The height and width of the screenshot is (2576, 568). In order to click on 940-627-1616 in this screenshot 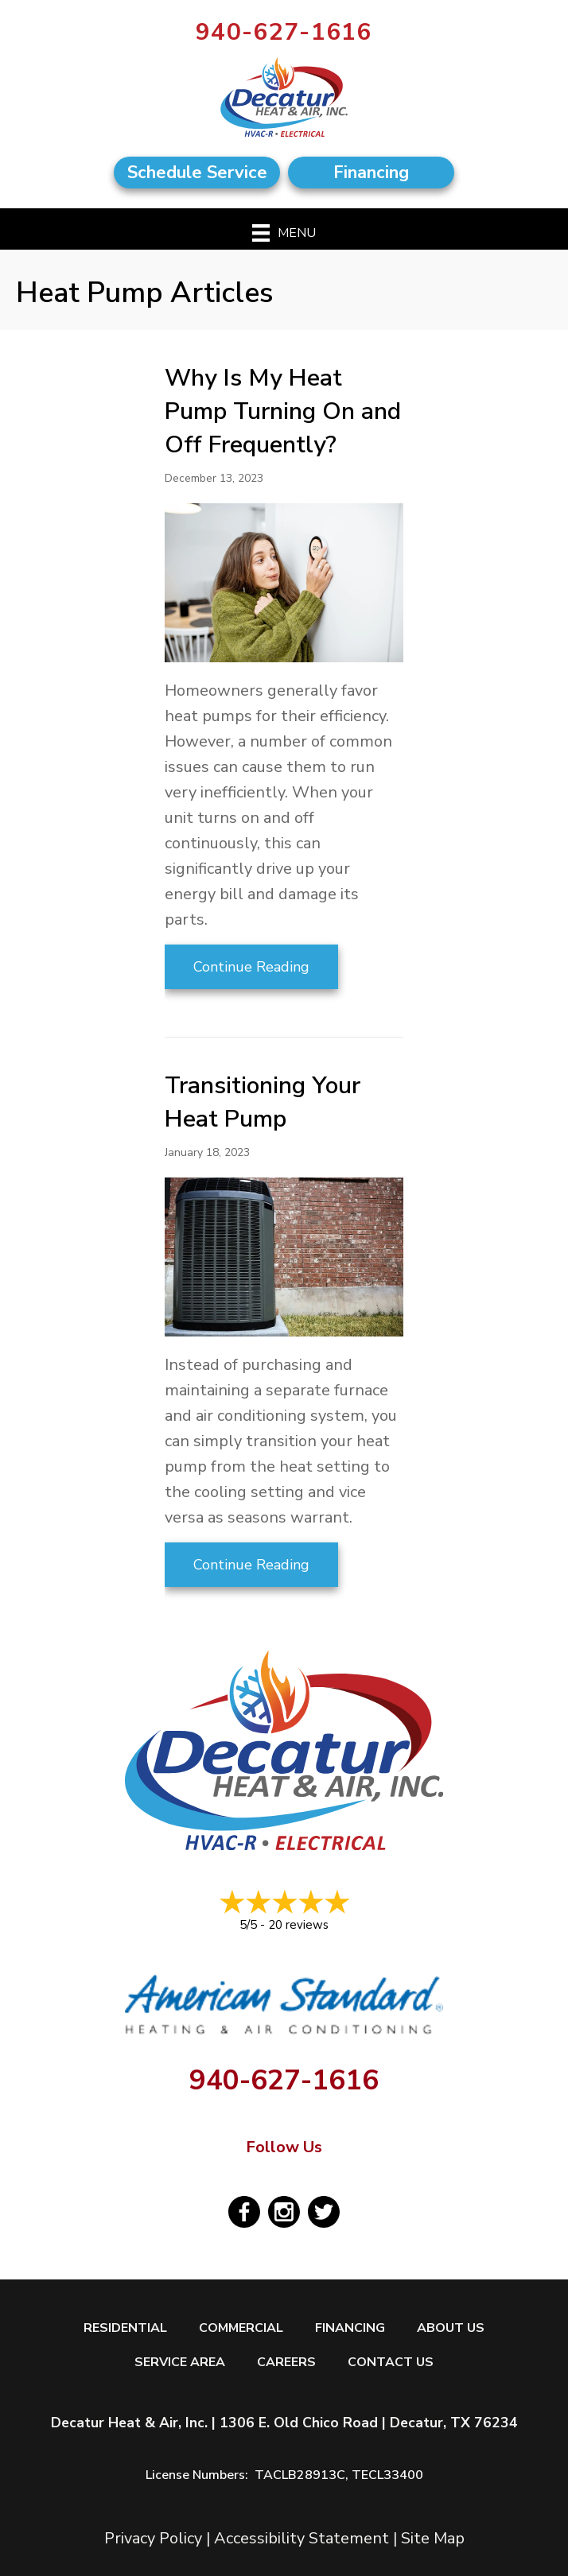, I will do `click(284, 32)`.